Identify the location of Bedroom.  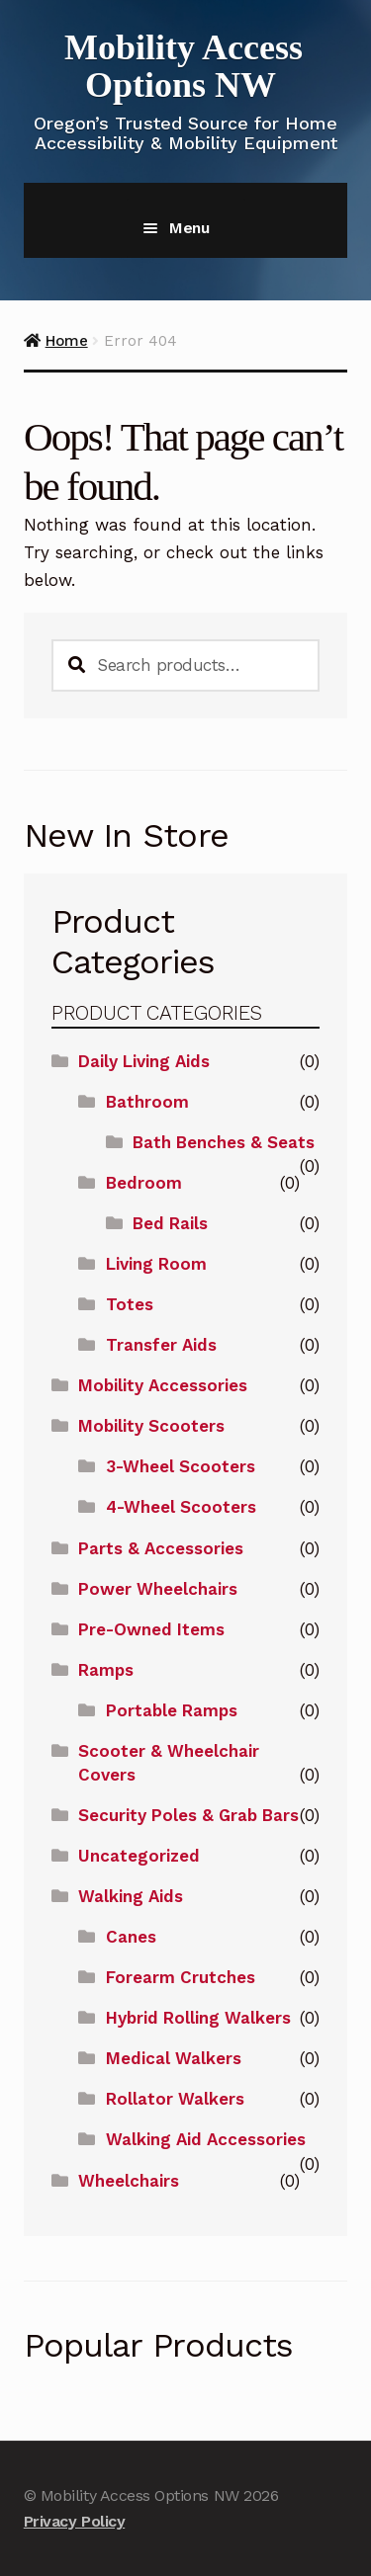
(144, 1183).